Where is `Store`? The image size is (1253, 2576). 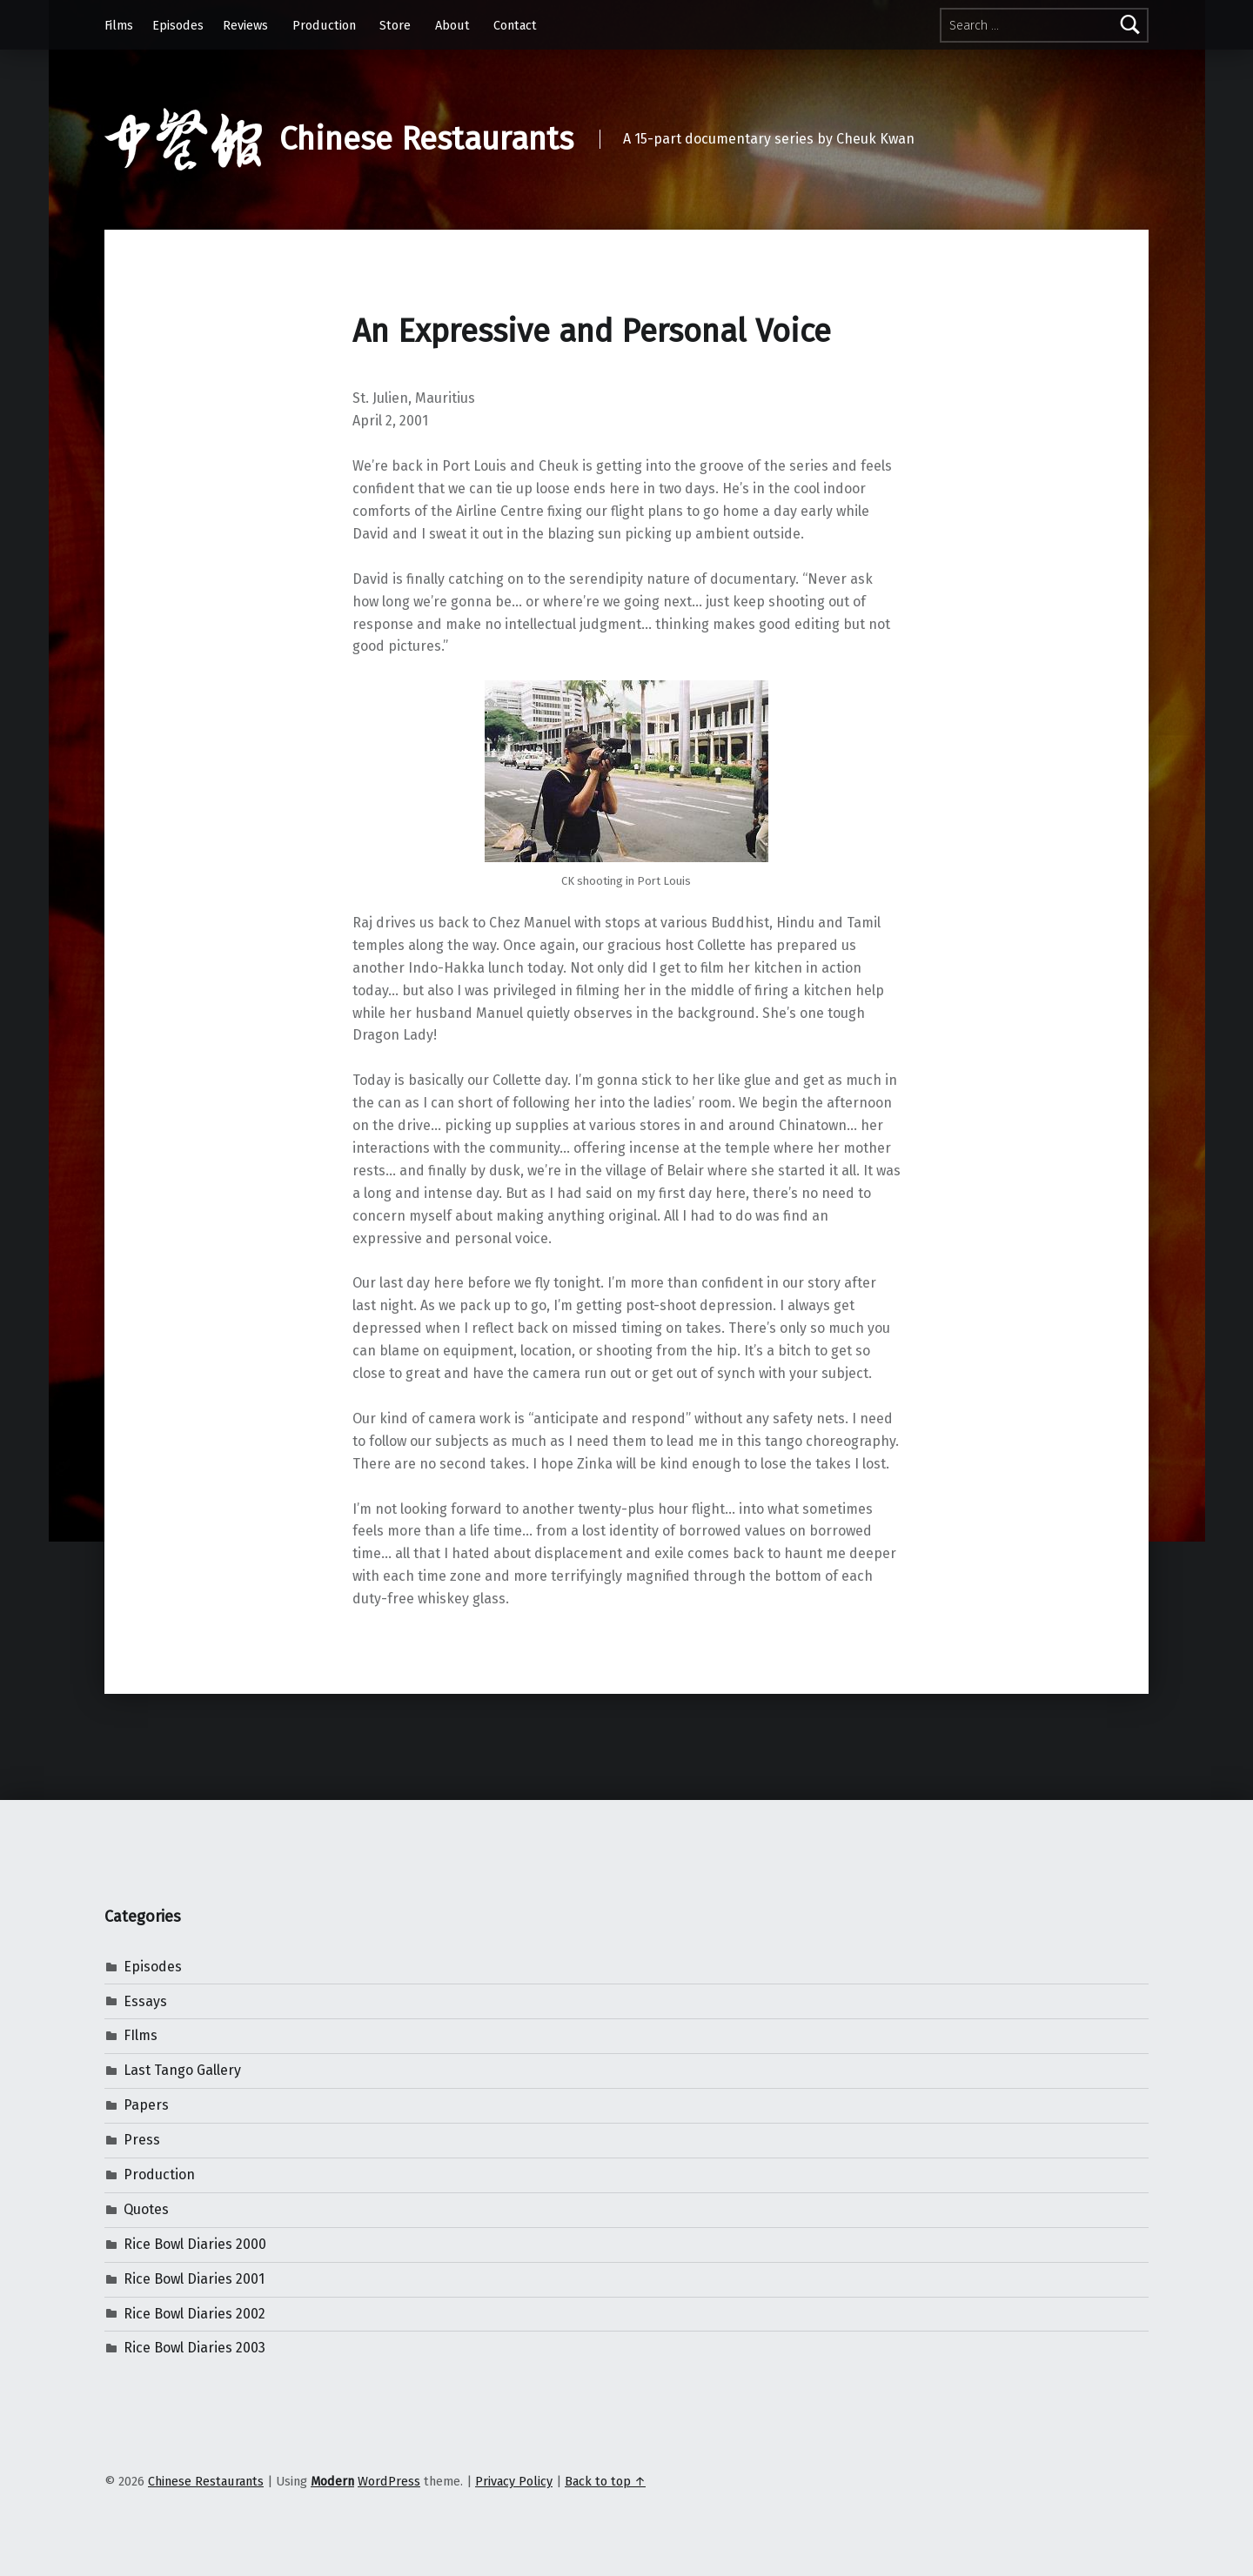 Store is located at coordinates (395, 25).